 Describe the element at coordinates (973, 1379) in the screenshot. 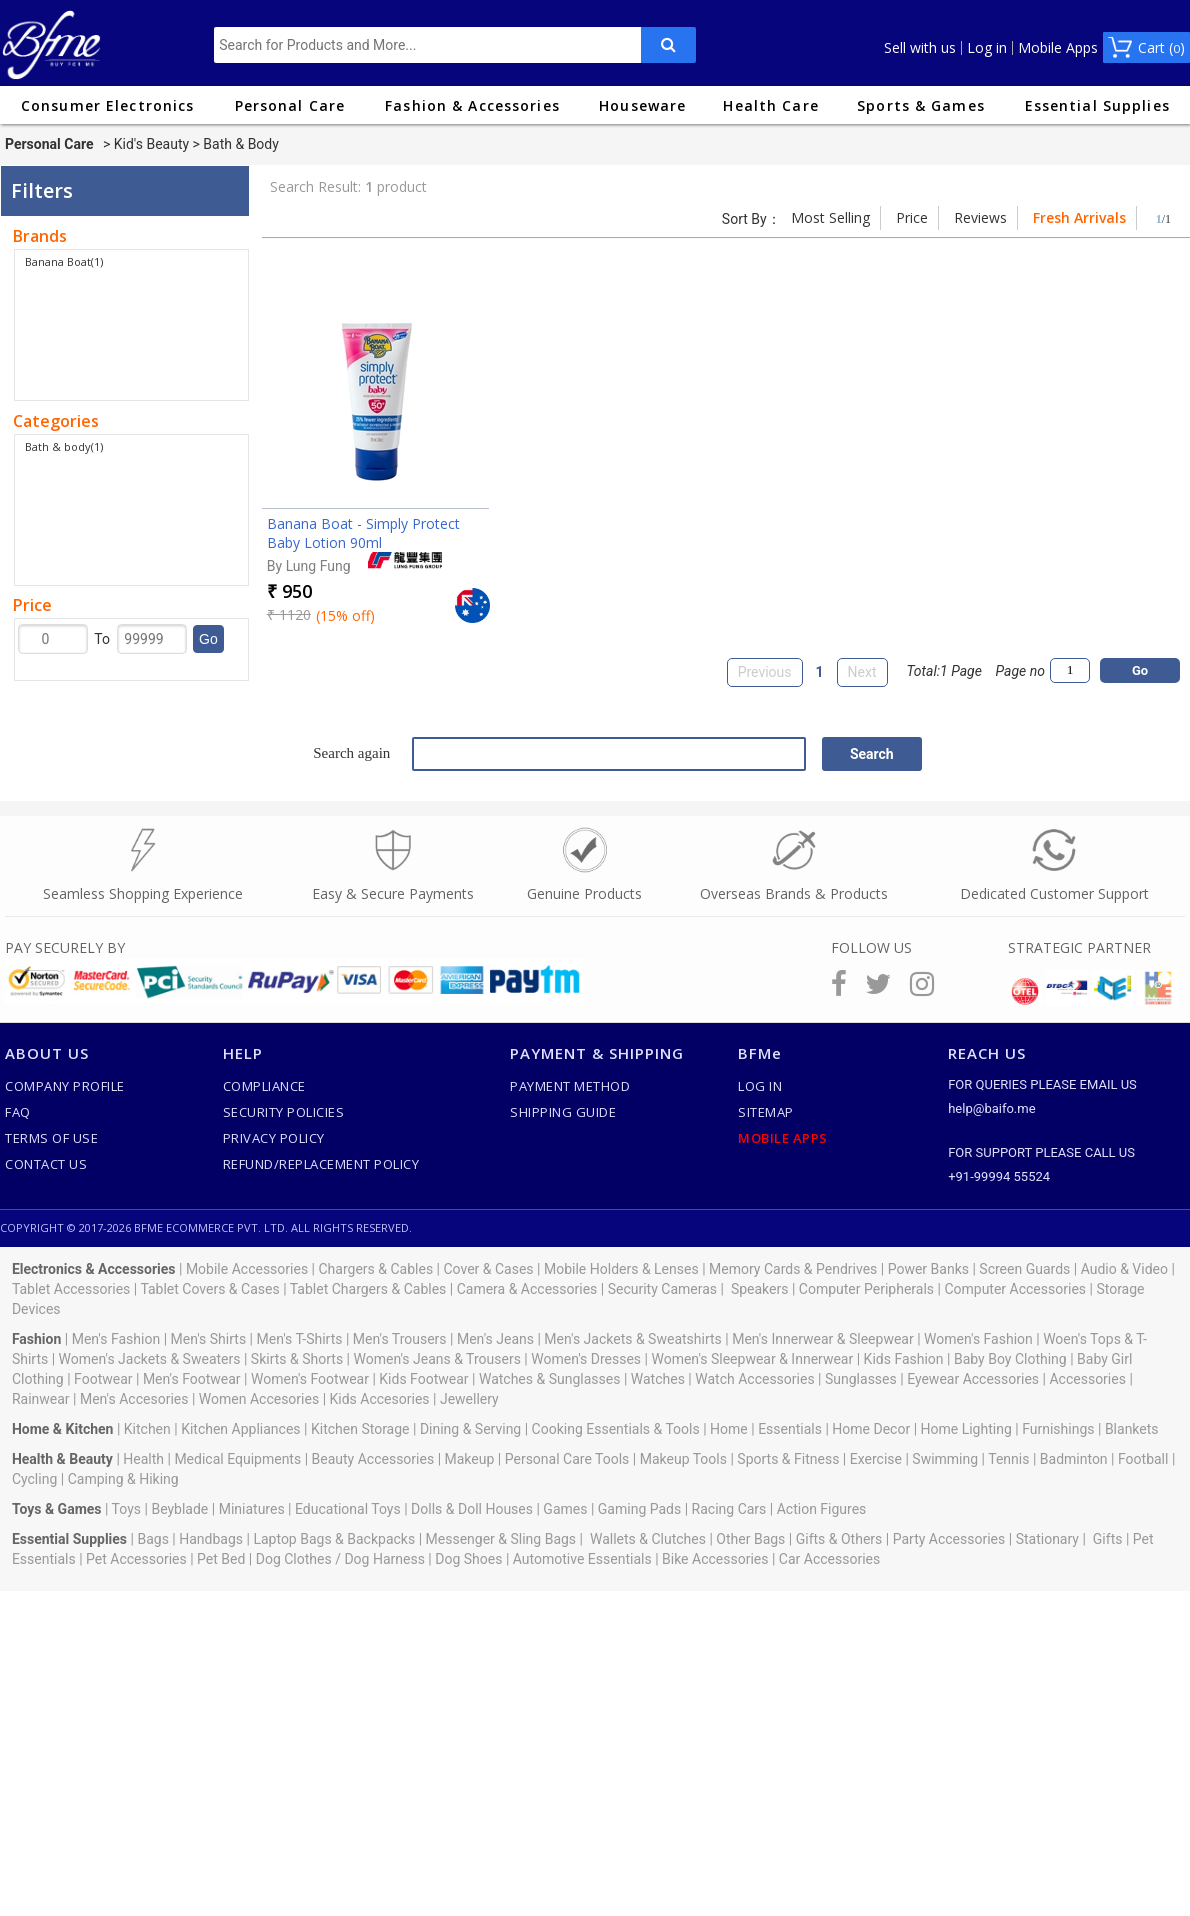

I see `Eyewear Accessories` at that location.